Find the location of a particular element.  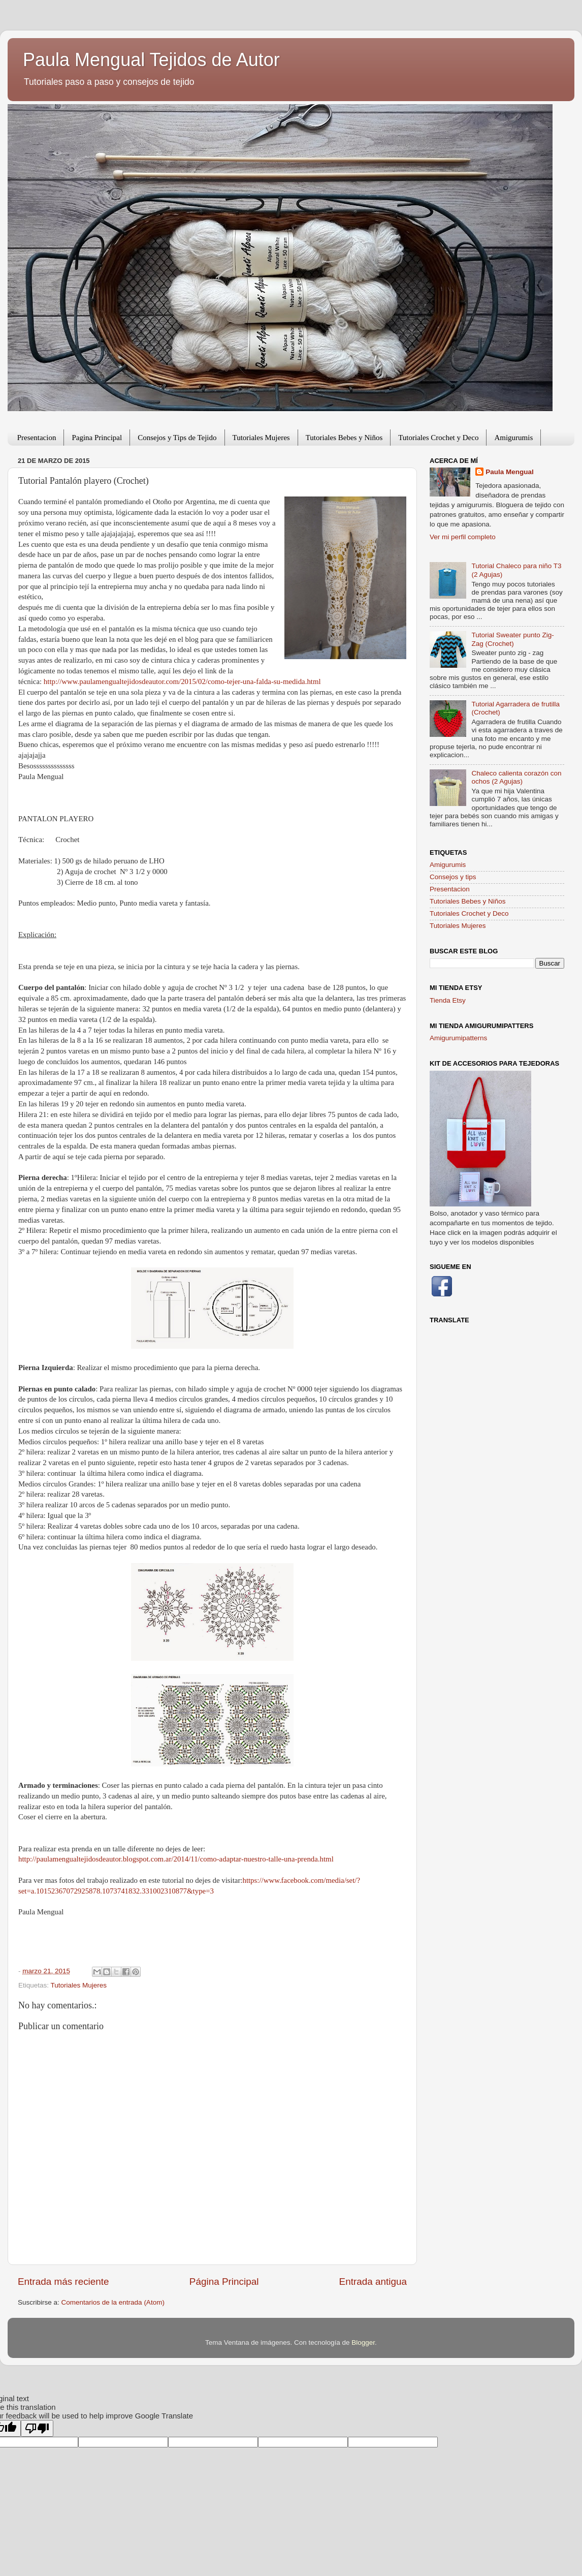

Blogger is located at coordinates (363, 2342).